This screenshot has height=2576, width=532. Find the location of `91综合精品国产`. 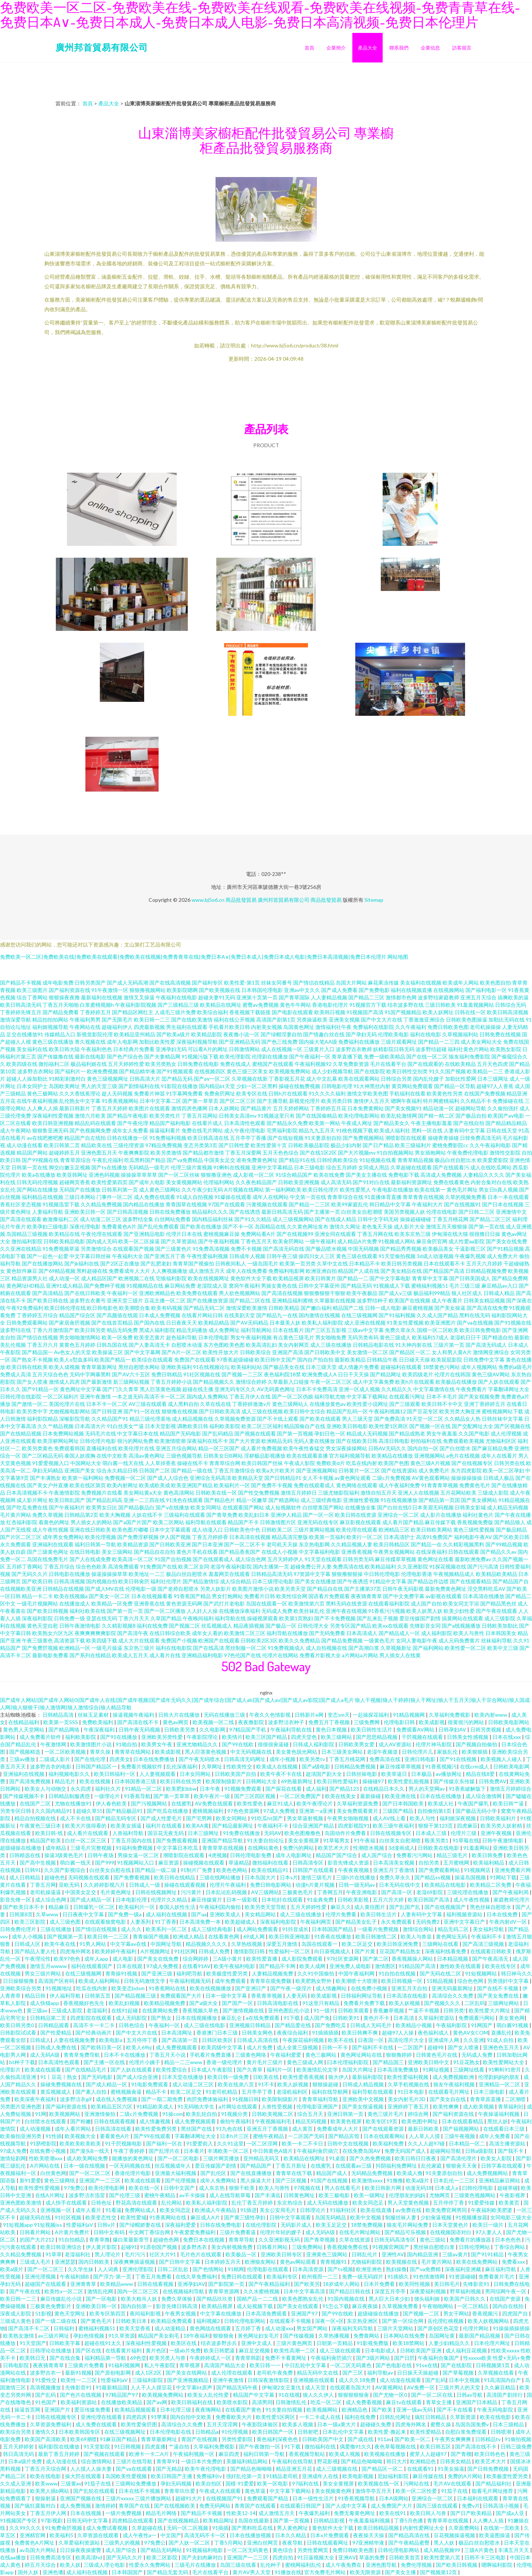

91综合精品国产 is located at coordinates (293, 1175).